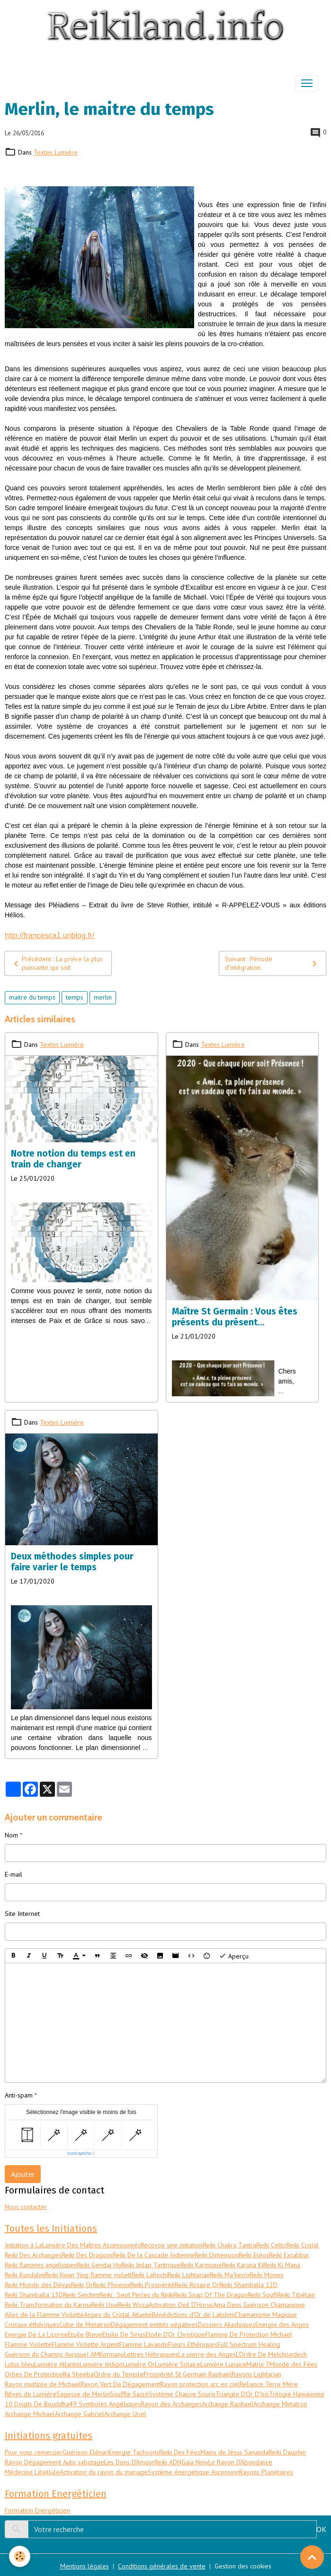 The image size is (331, 2576). What do you see at coordinates (181, 2304) in the screenshot?
I see `Activation Oeil D'Horus` at bounding box center [181, 2304].